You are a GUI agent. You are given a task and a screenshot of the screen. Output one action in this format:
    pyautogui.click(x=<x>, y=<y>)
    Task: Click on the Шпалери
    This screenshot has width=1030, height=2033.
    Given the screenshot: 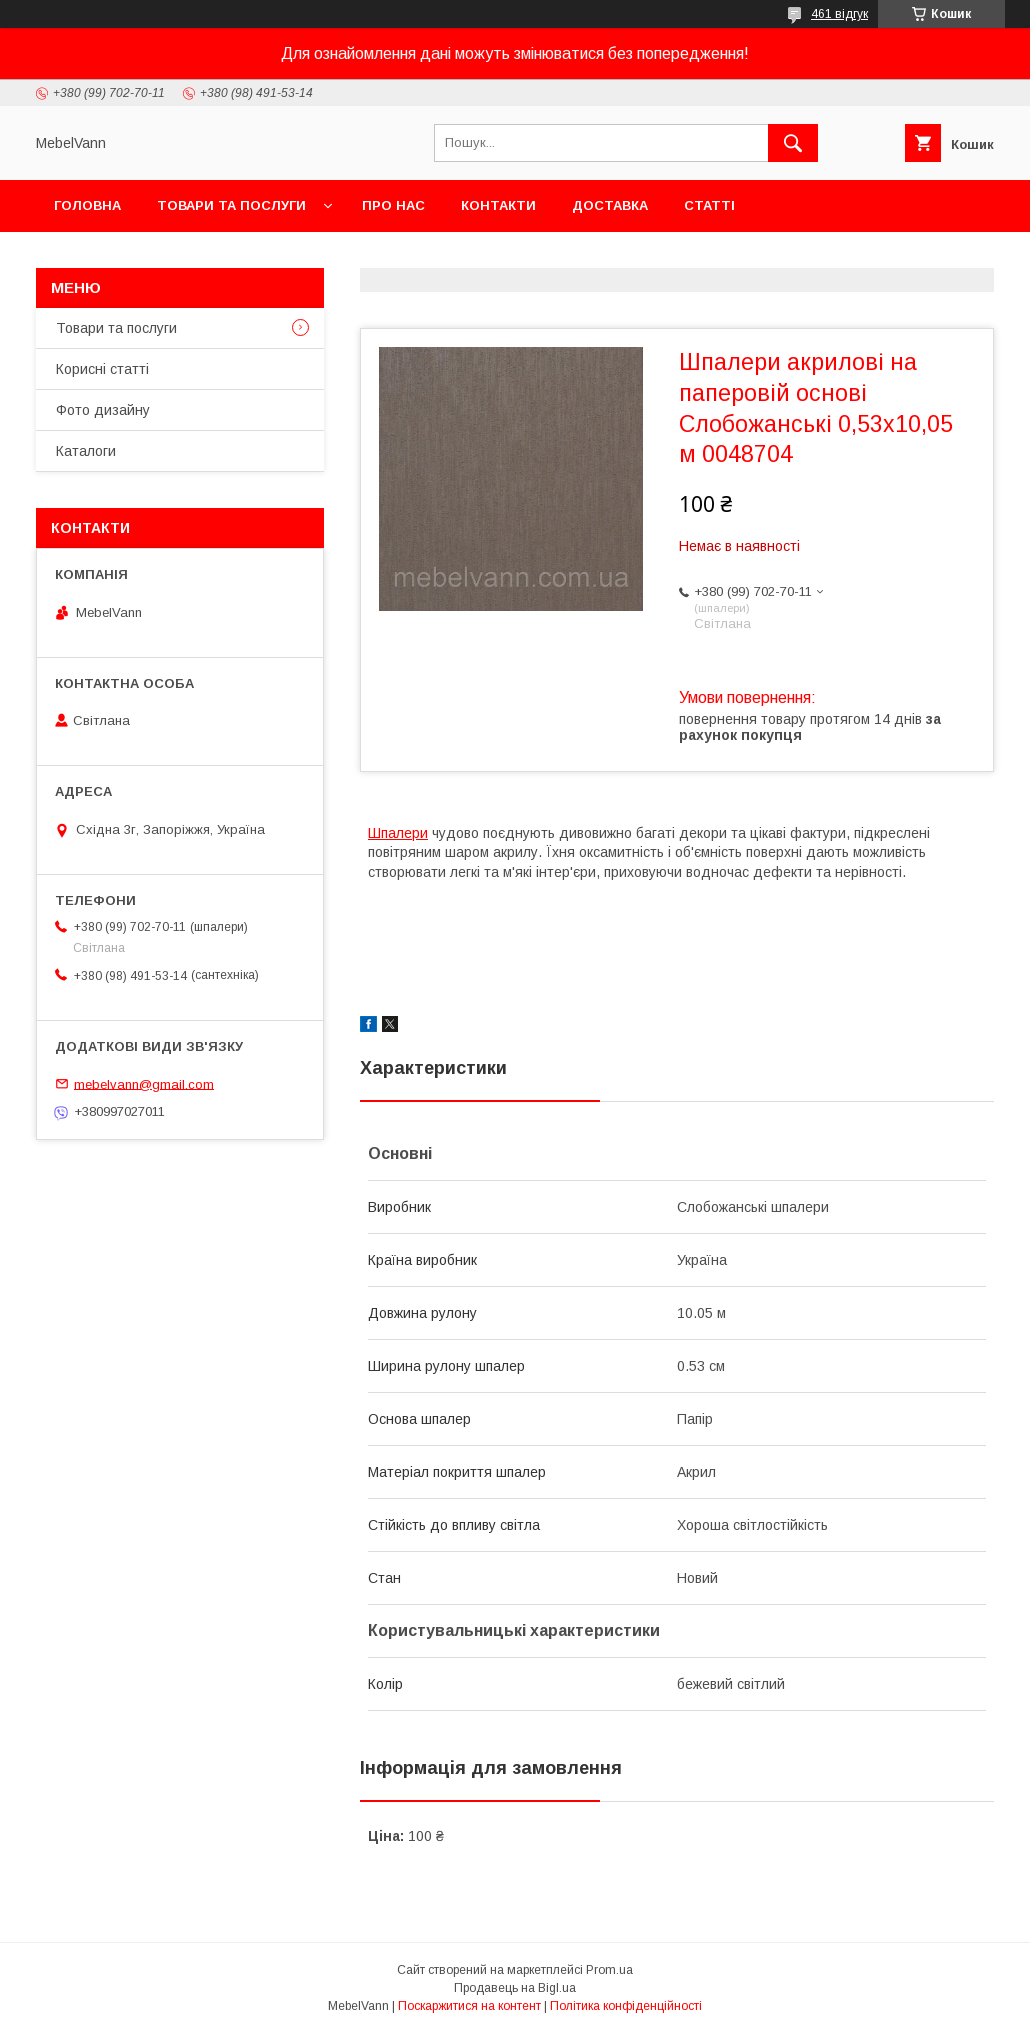 What is the action you would take?
    pyautogui.click(x=398, y=833)
    